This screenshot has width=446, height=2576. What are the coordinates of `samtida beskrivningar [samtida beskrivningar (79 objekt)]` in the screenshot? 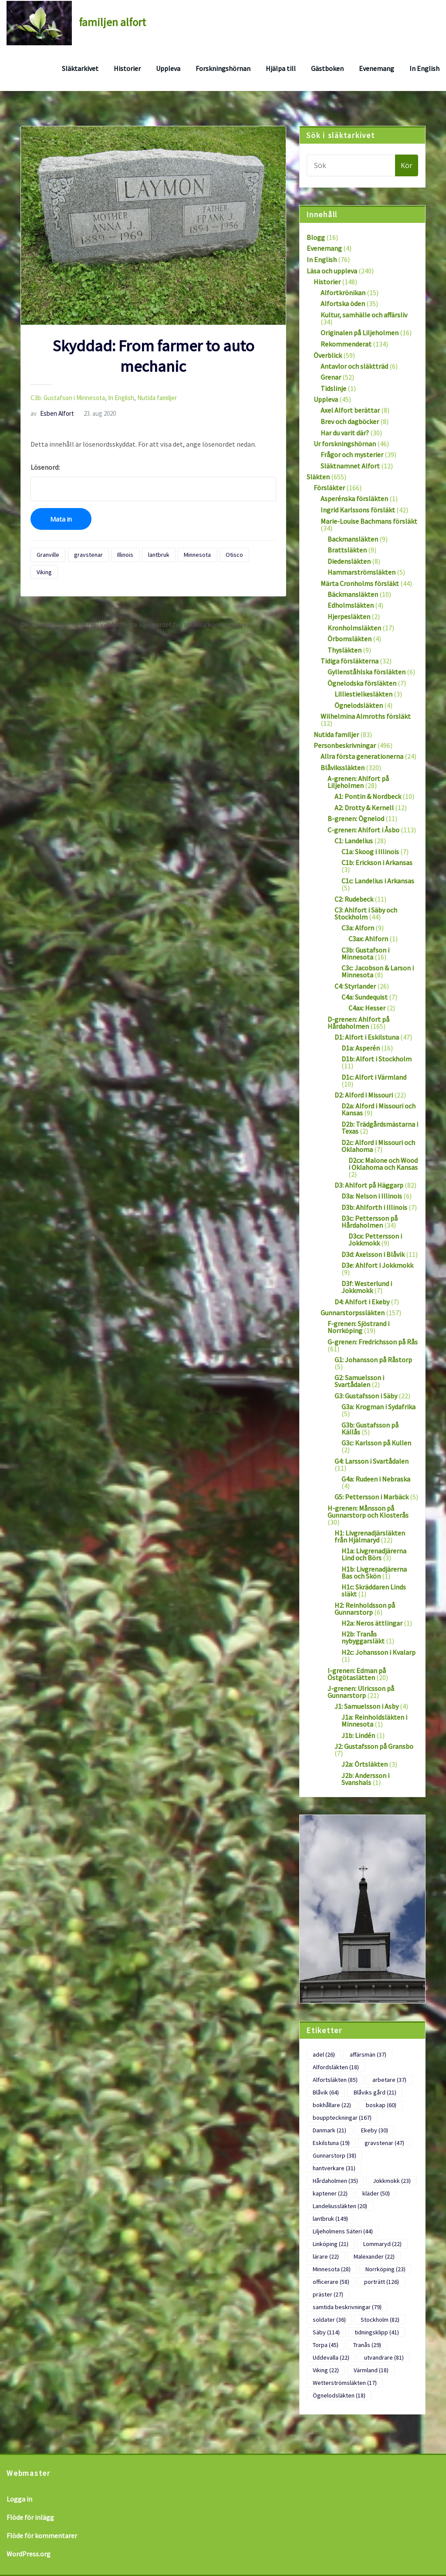 It's located at (347, 2307).